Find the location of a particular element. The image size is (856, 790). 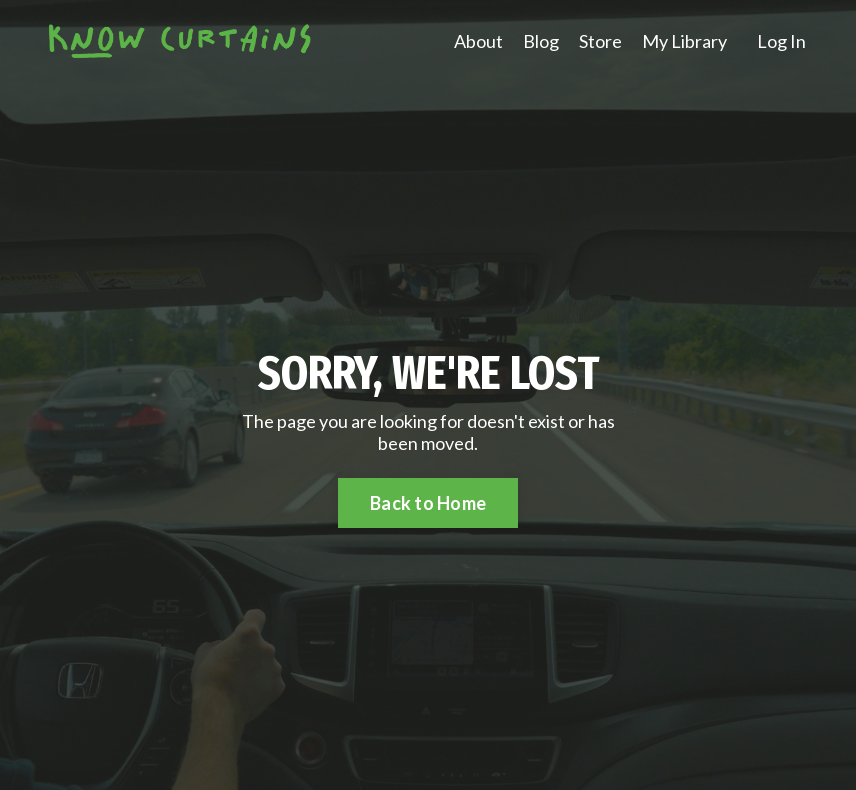

My Library is located at coordinates (684, 41).